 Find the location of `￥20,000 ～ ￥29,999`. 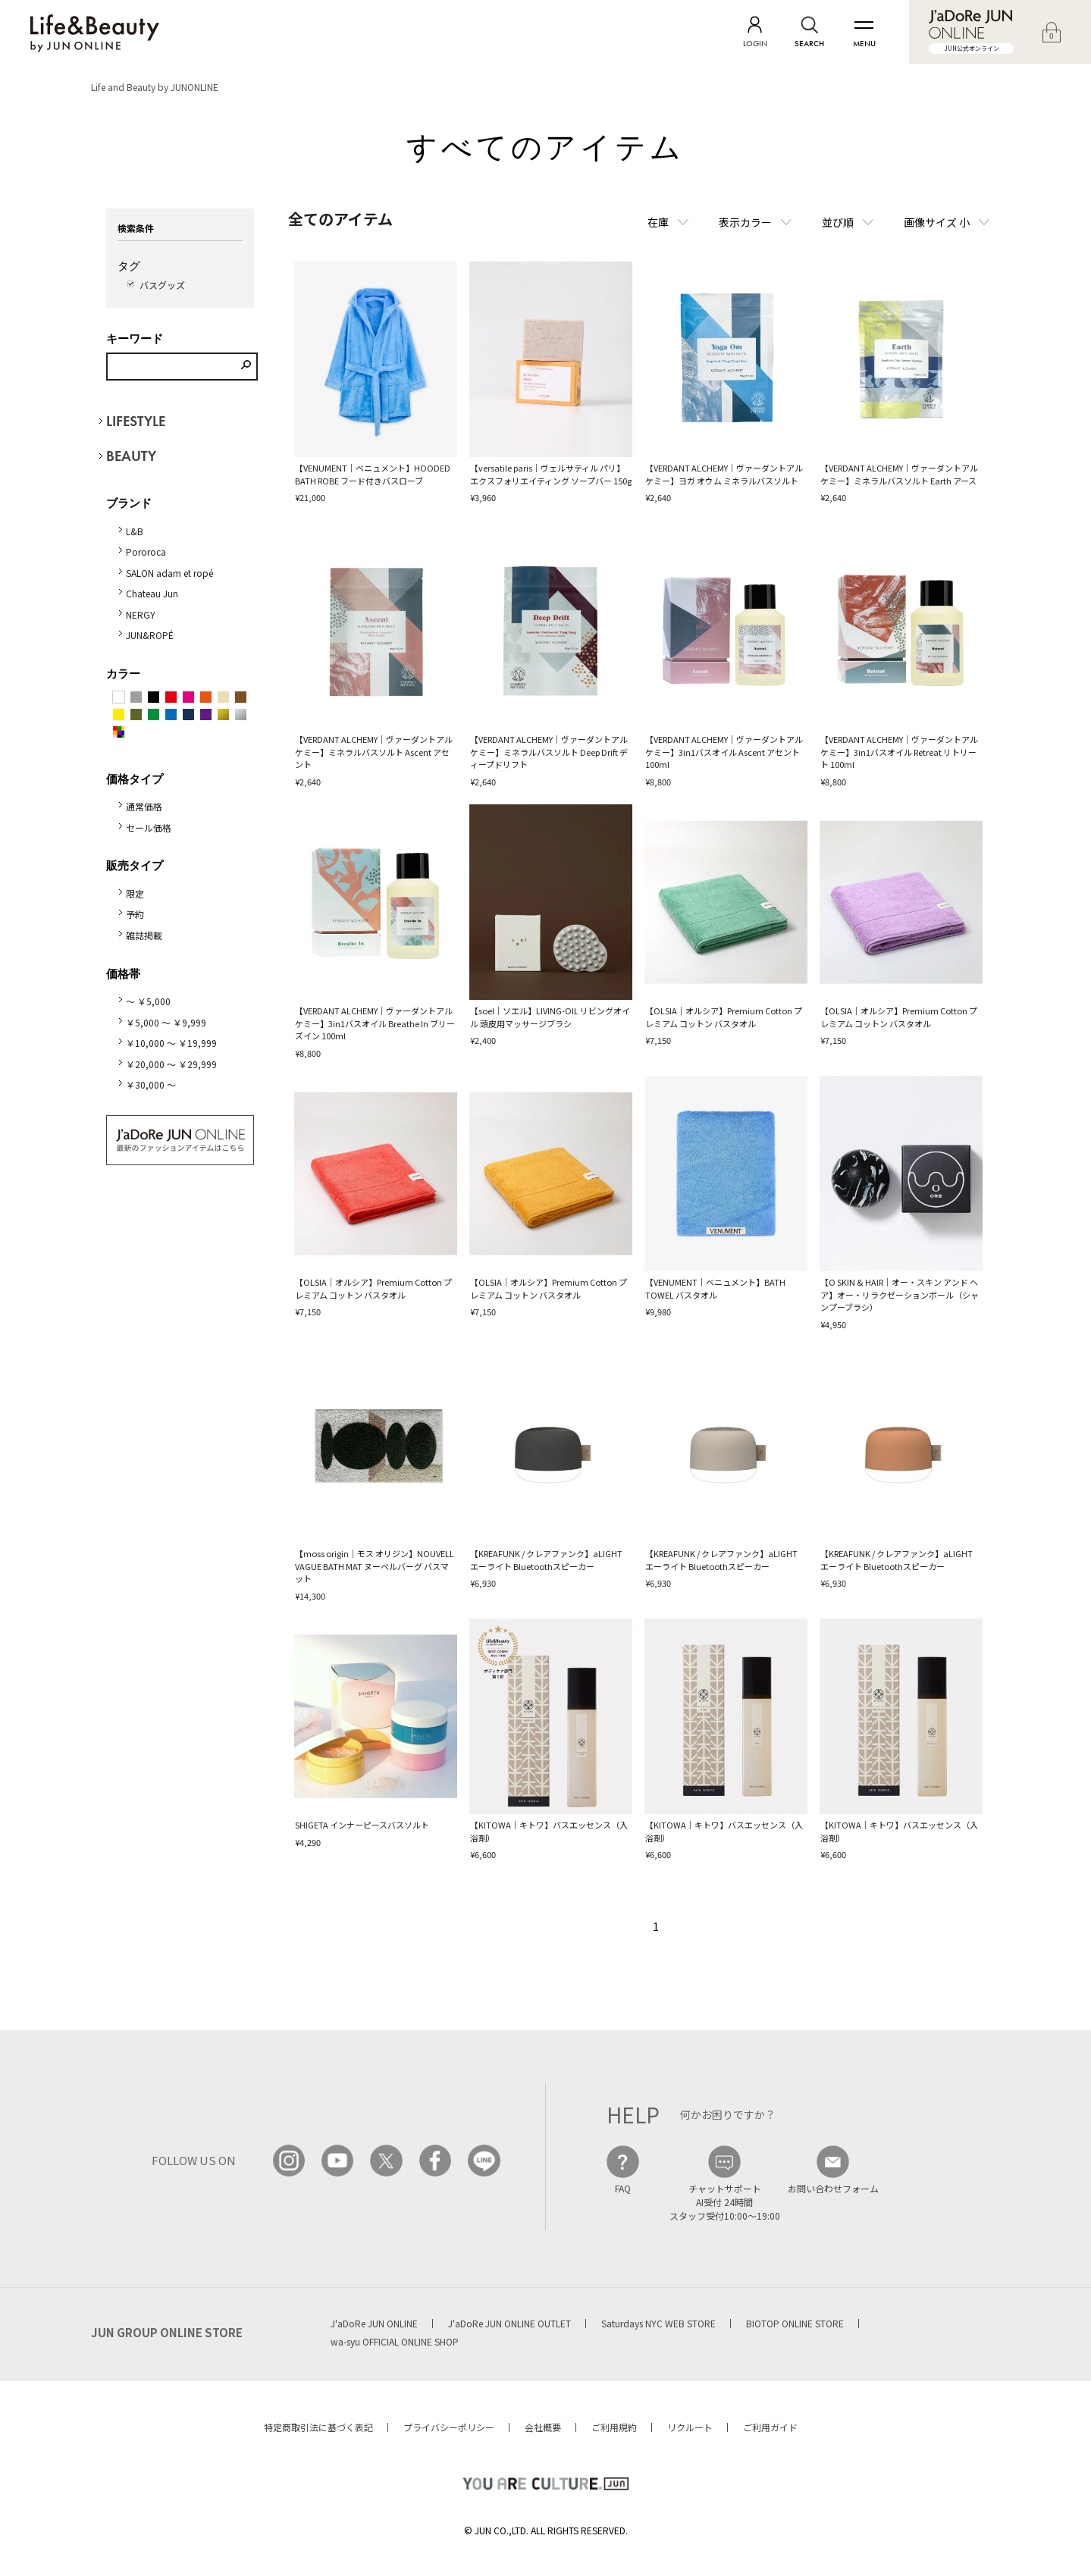

￥20,000 ～ ￥29,999 is located at coordinates (171, 1064).